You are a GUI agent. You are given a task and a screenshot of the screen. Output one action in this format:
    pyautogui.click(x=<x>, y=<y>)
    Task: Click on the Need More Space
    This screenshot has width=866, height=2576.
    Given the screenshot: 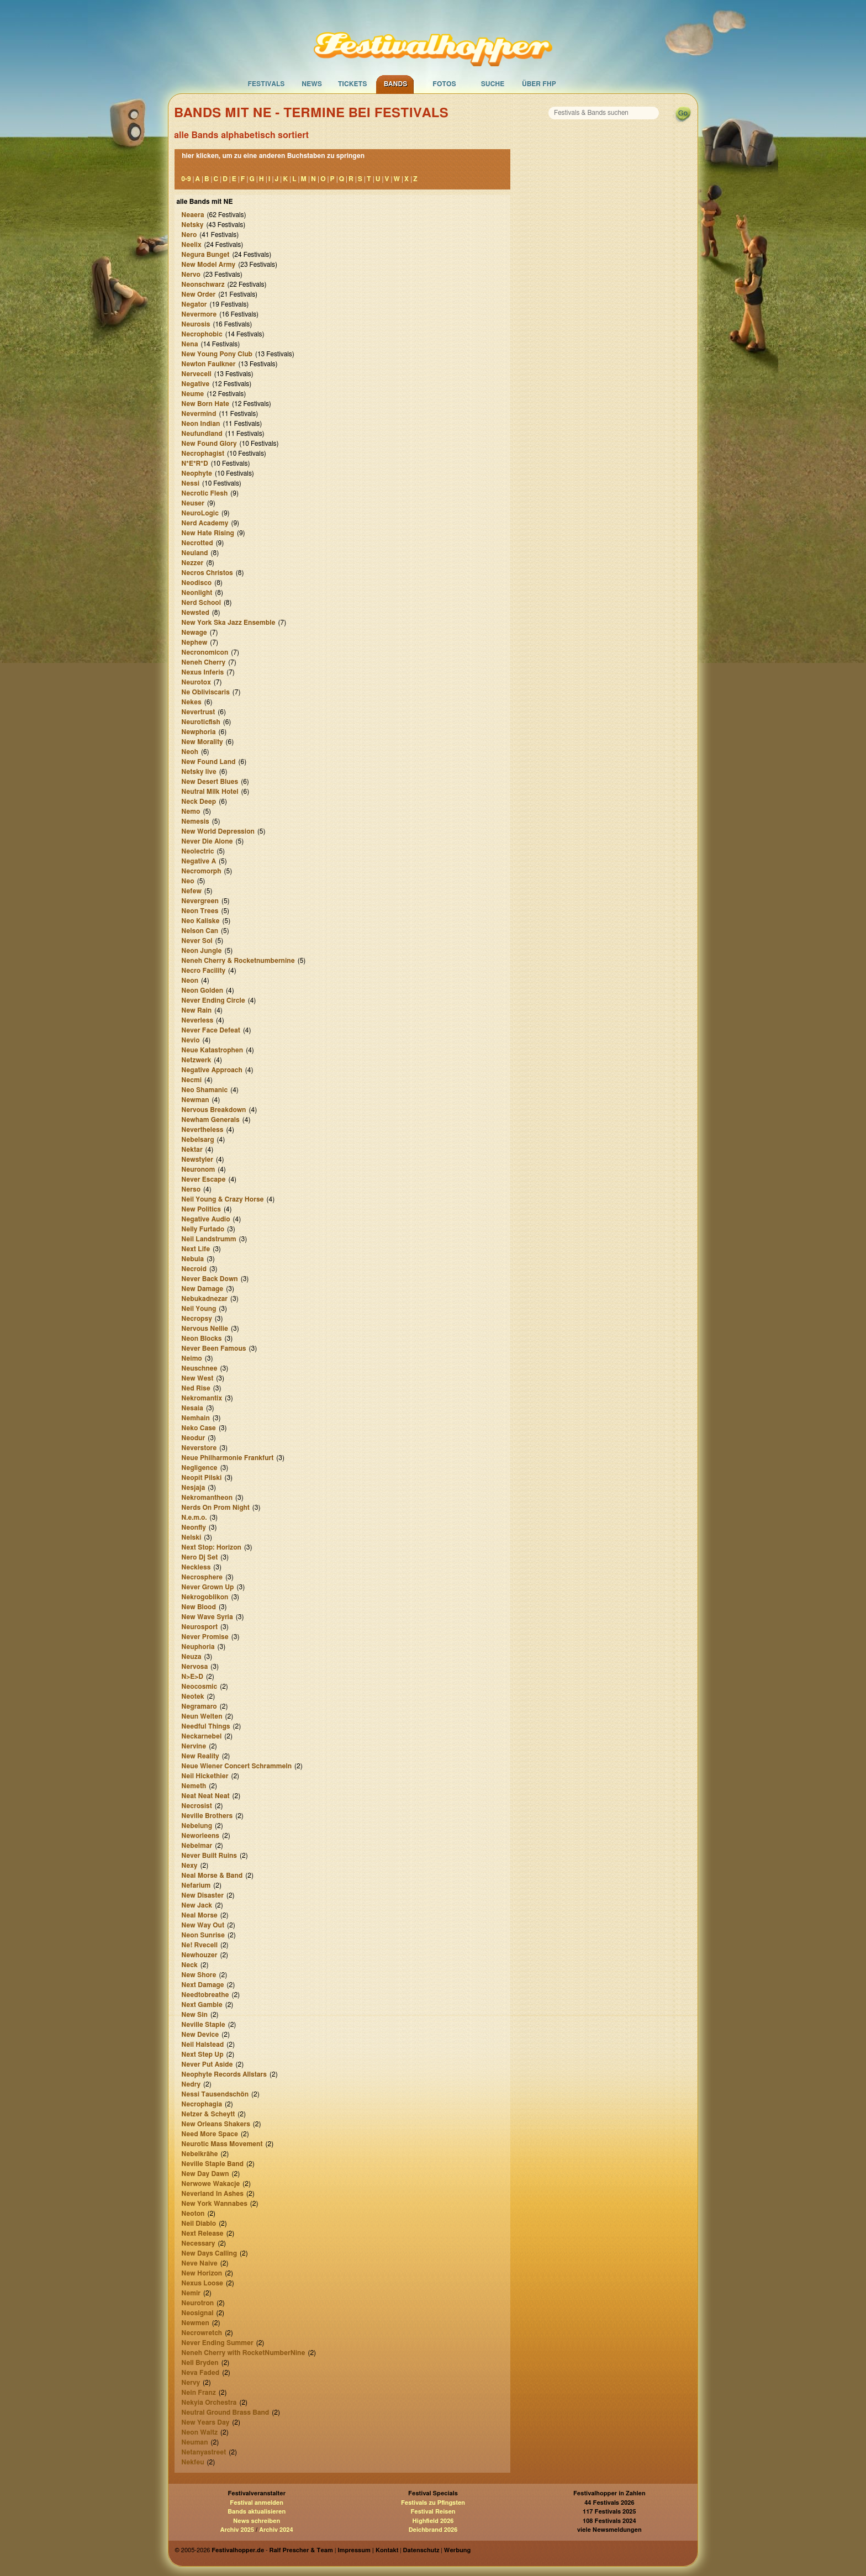 What is the action you would take?
    pyautogui.click(x=209, y=2134)
    